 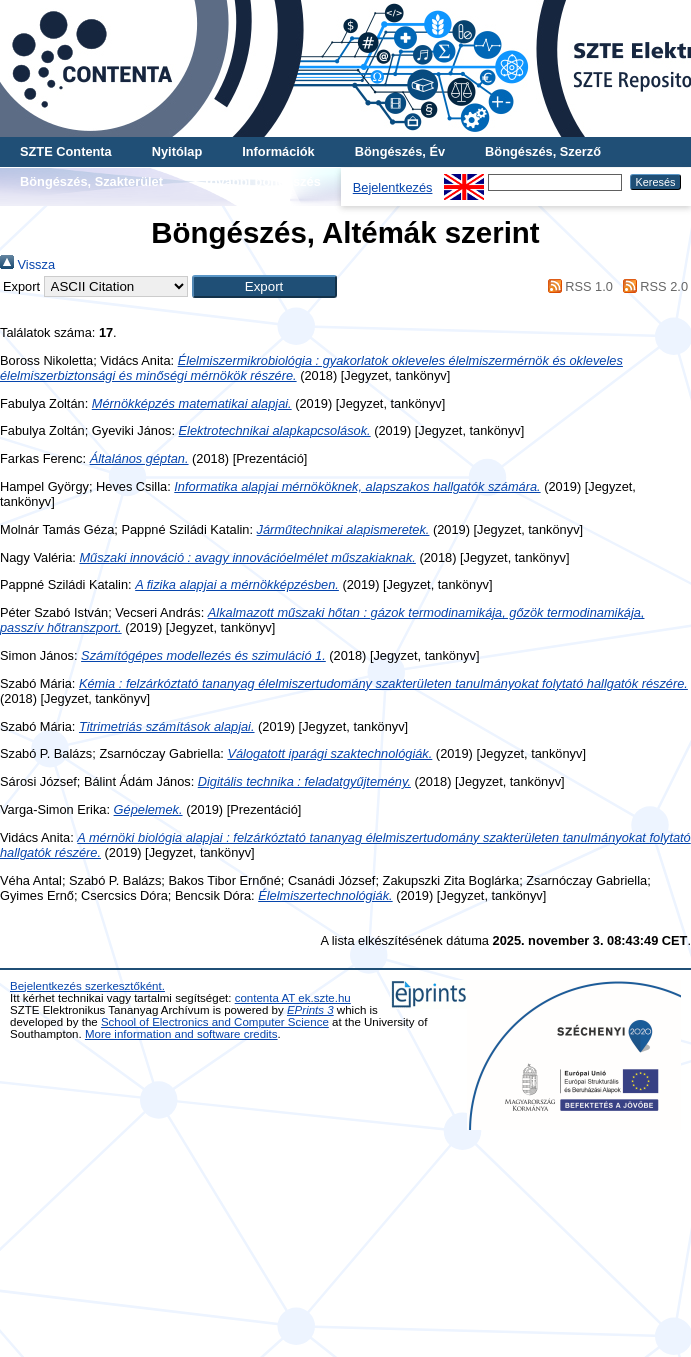 I want to click on SZTE Contenta, so click(x=66, y=151).